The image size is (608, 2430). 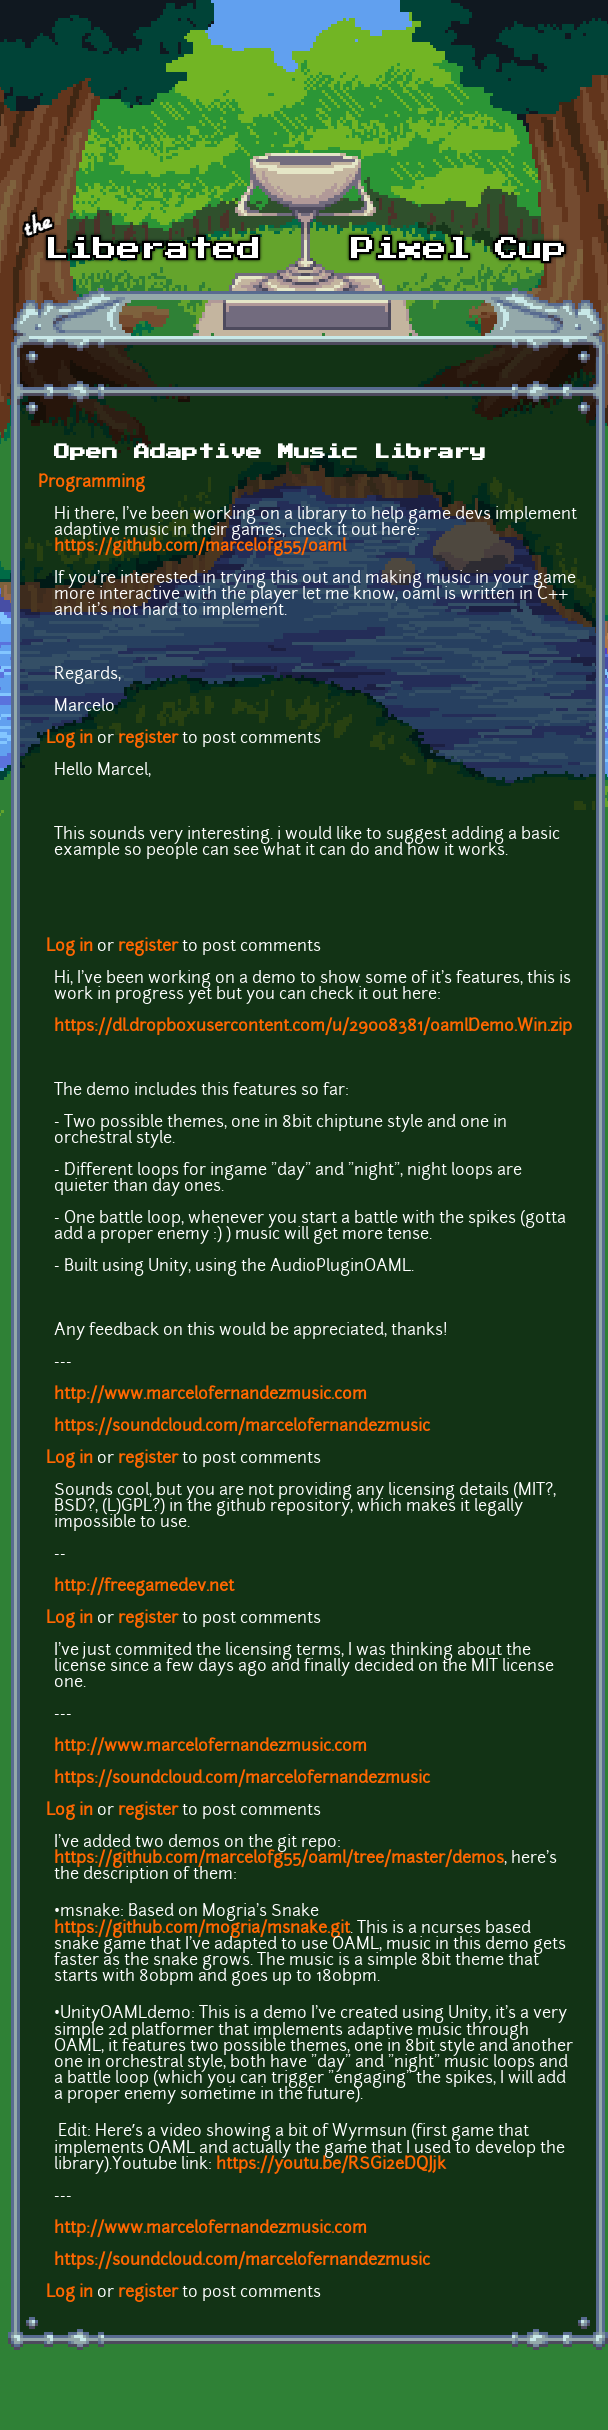 I want to click on register, so click(x=148, y=739).